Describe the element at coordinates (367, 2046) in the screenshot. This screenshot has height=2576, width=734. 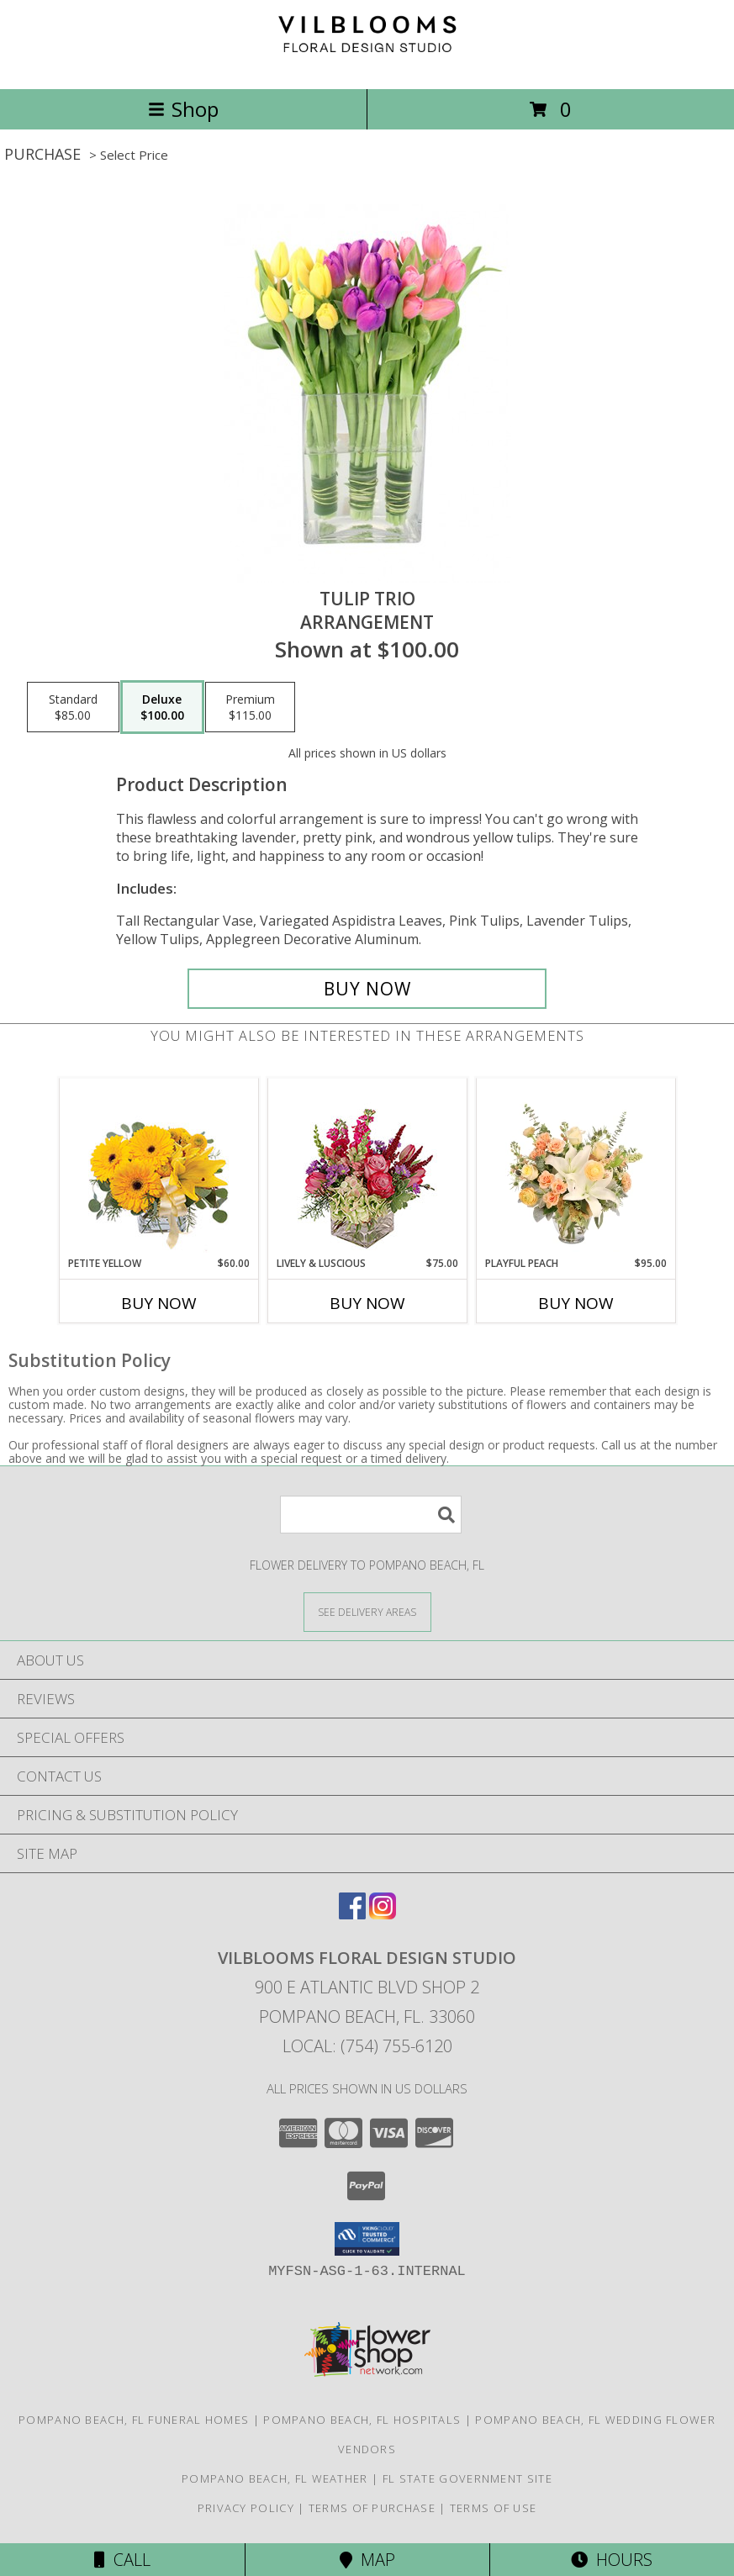
I see `Local: (754) 755-6120` at that location.